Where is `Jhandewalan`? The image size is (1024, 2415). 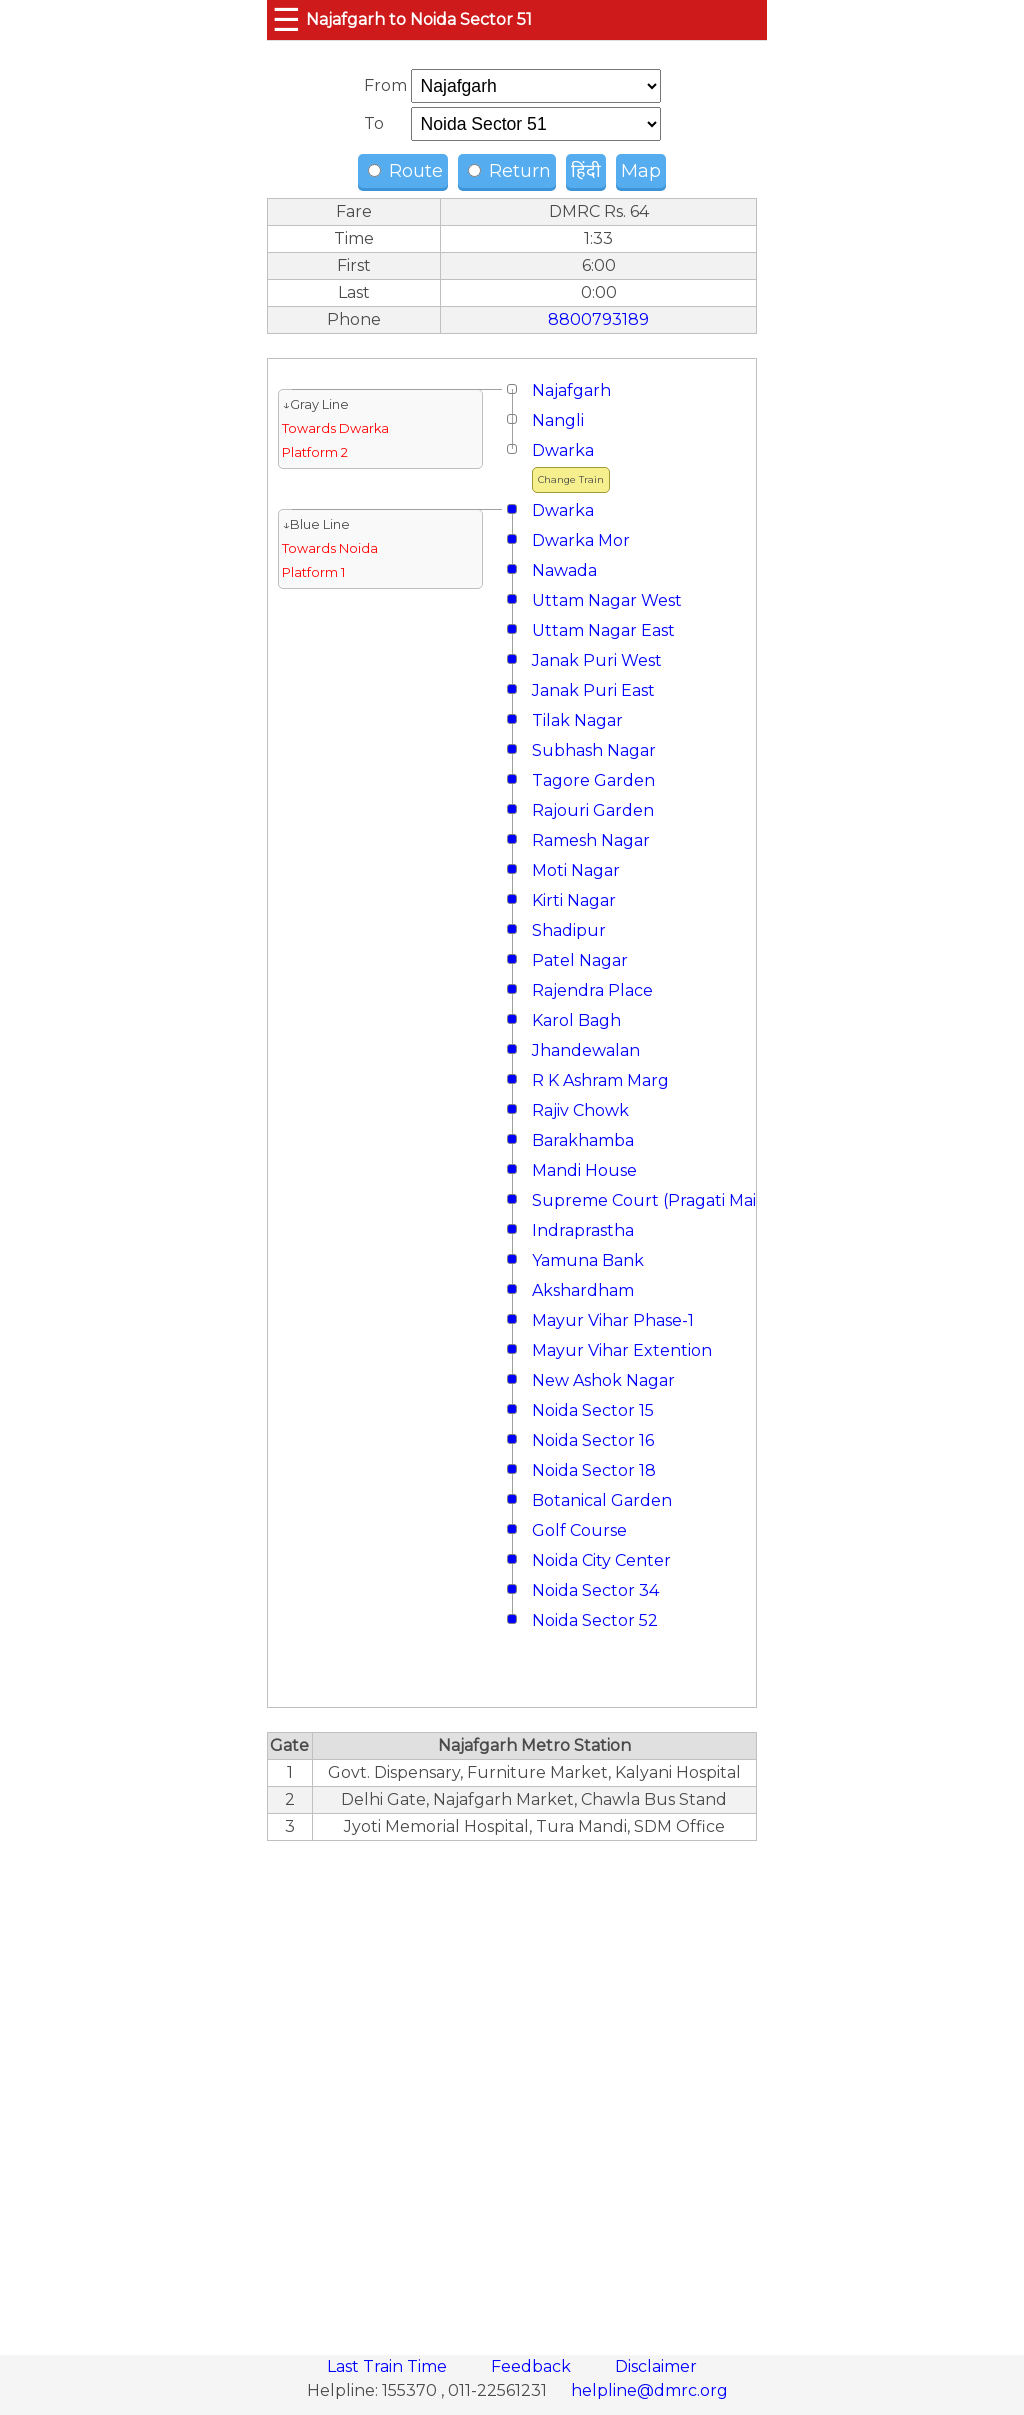 Jhandewalan is located at coordinates (586, 1050).